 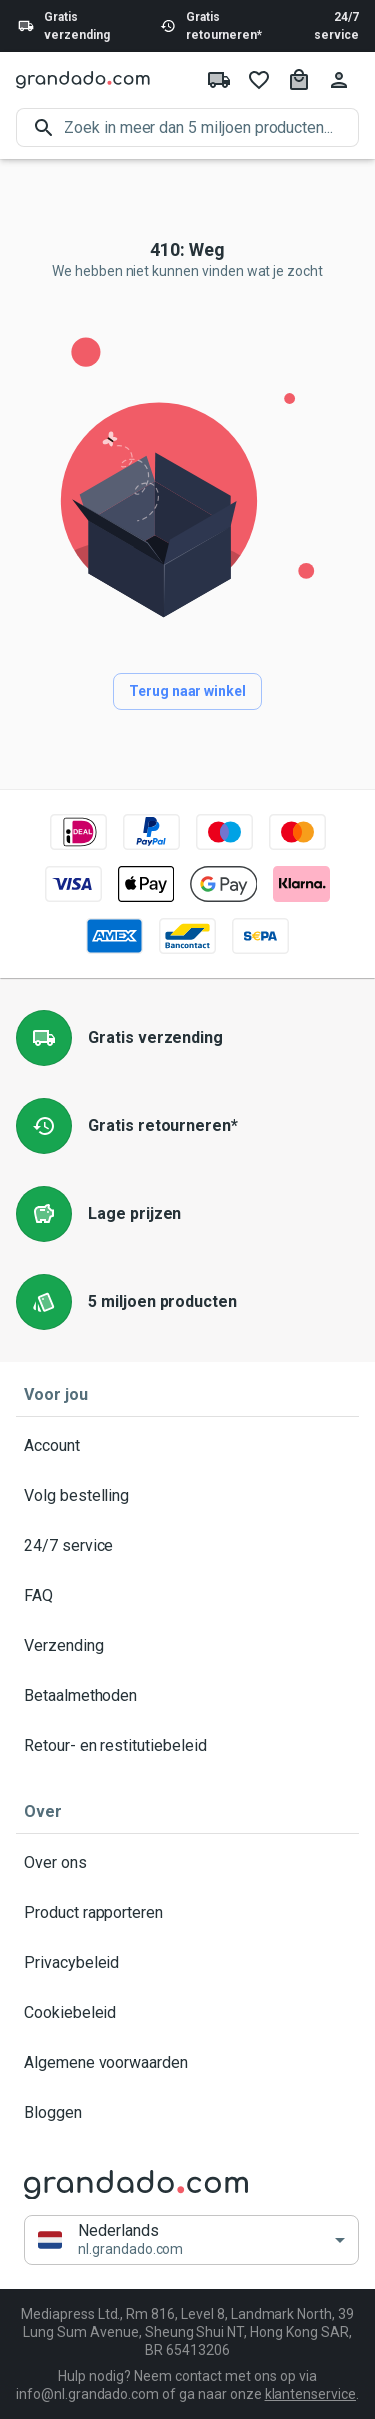 What do you see at coordinates (211, 127) in the screenshot?
I see `[search]` at bounding box center [211, 127].